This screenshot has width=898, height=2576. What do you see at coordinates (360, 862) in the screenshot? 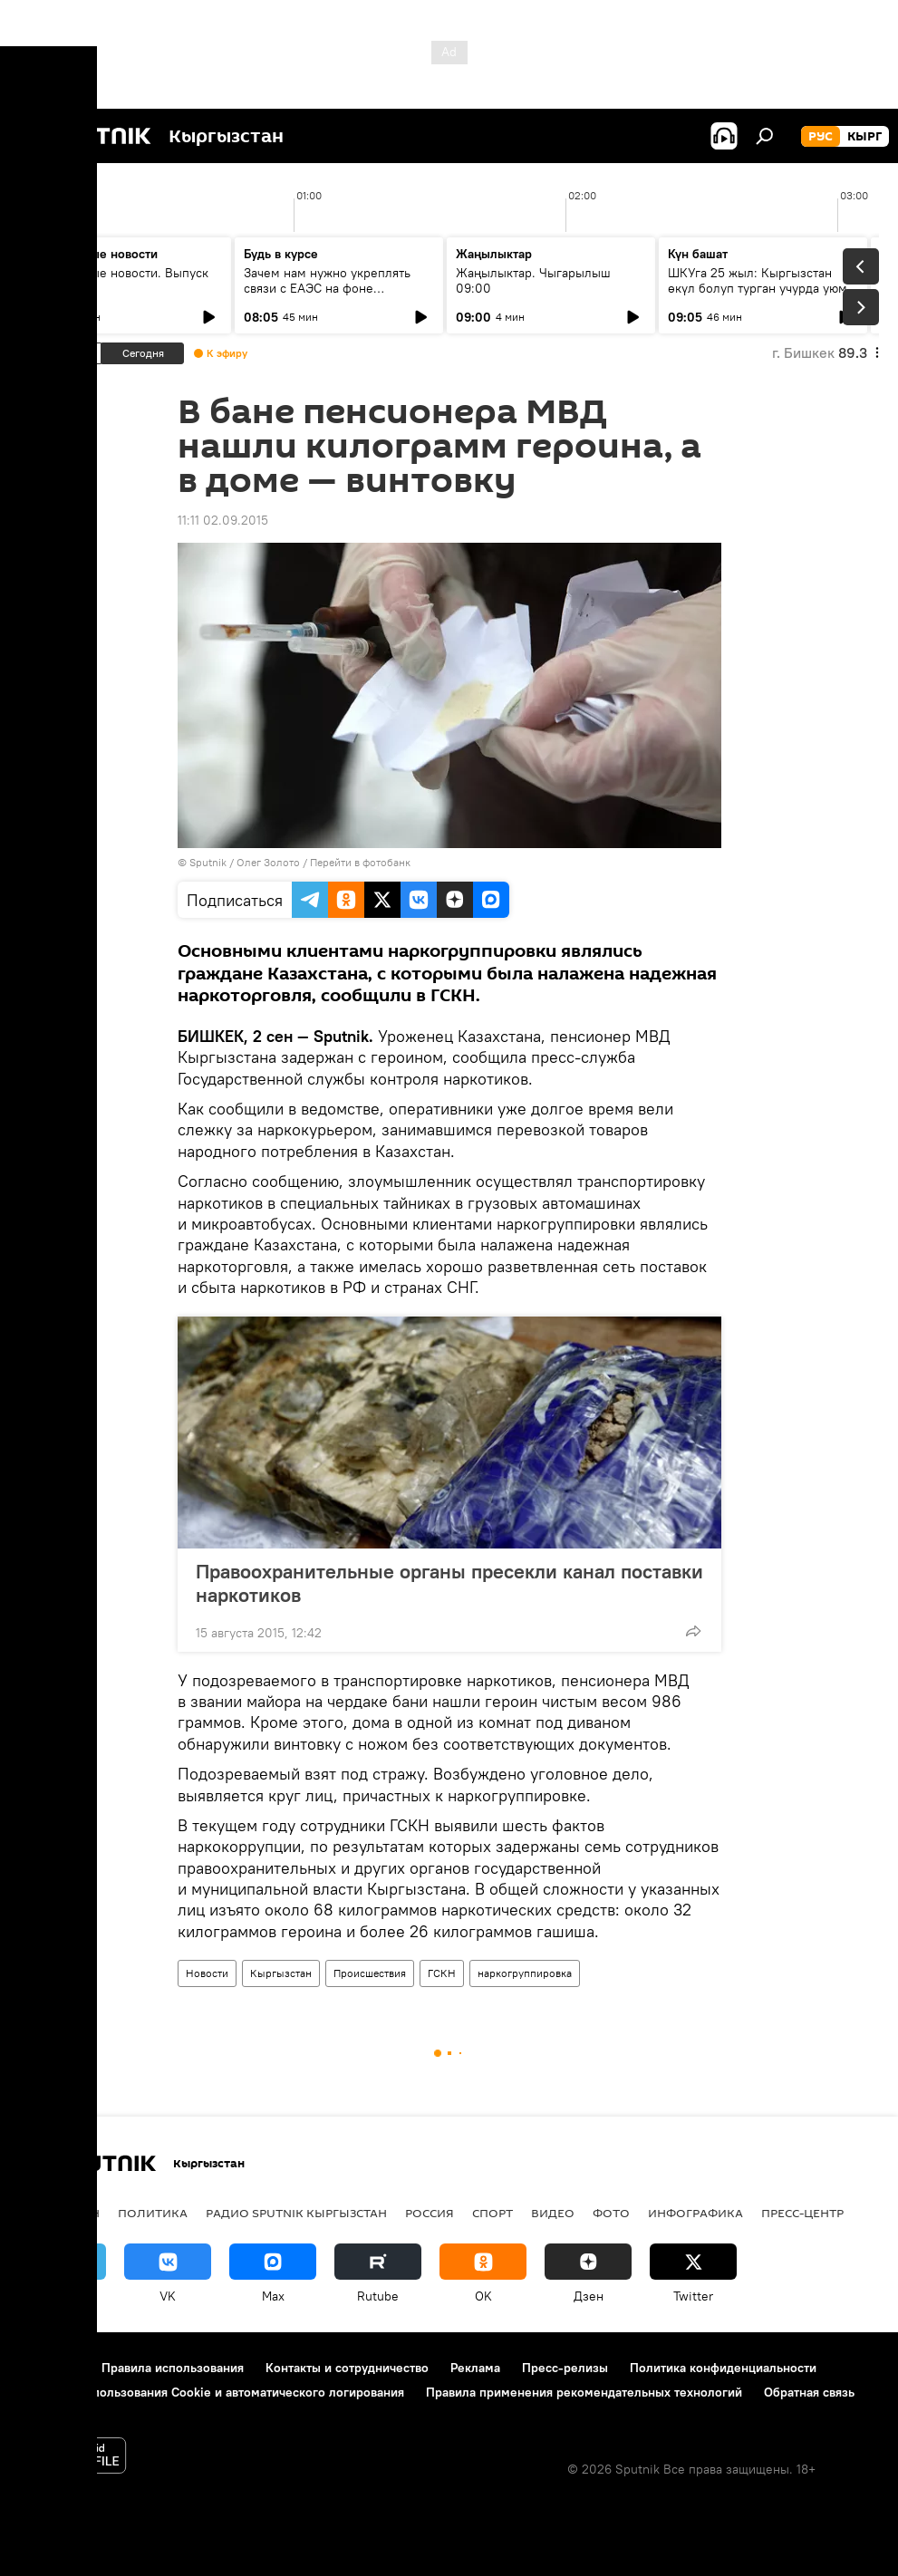
I see `Перейти в фотобанк` at bounding box center [360, 862].